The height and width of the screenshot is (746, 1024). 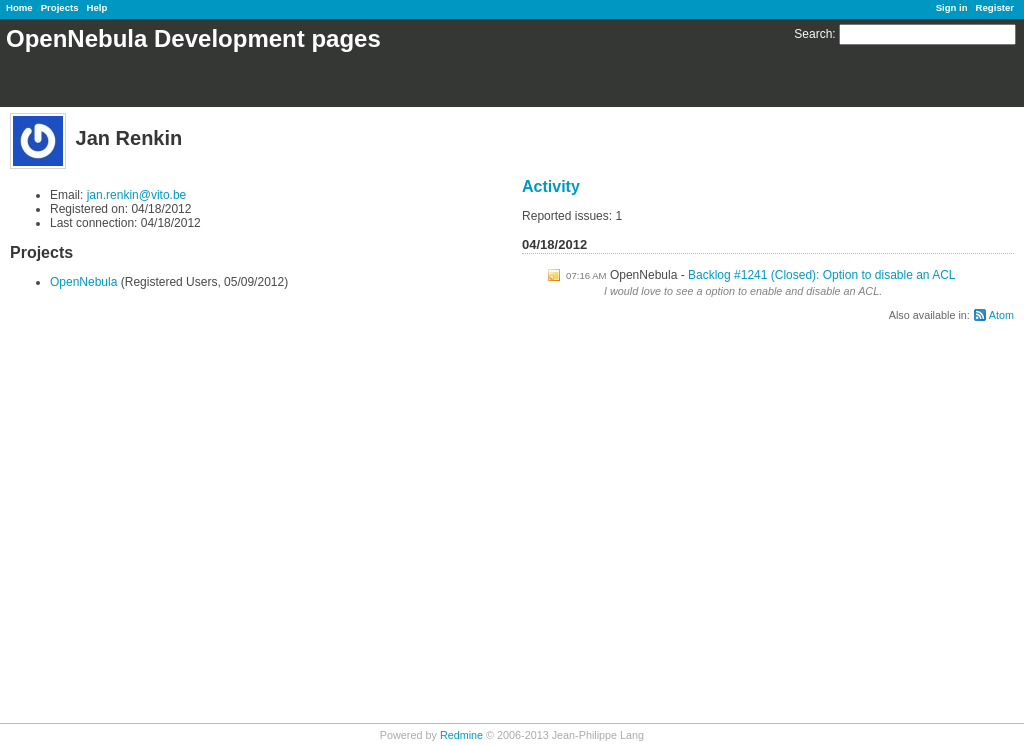 I want to click on Projects, so click(x=60, y=7).